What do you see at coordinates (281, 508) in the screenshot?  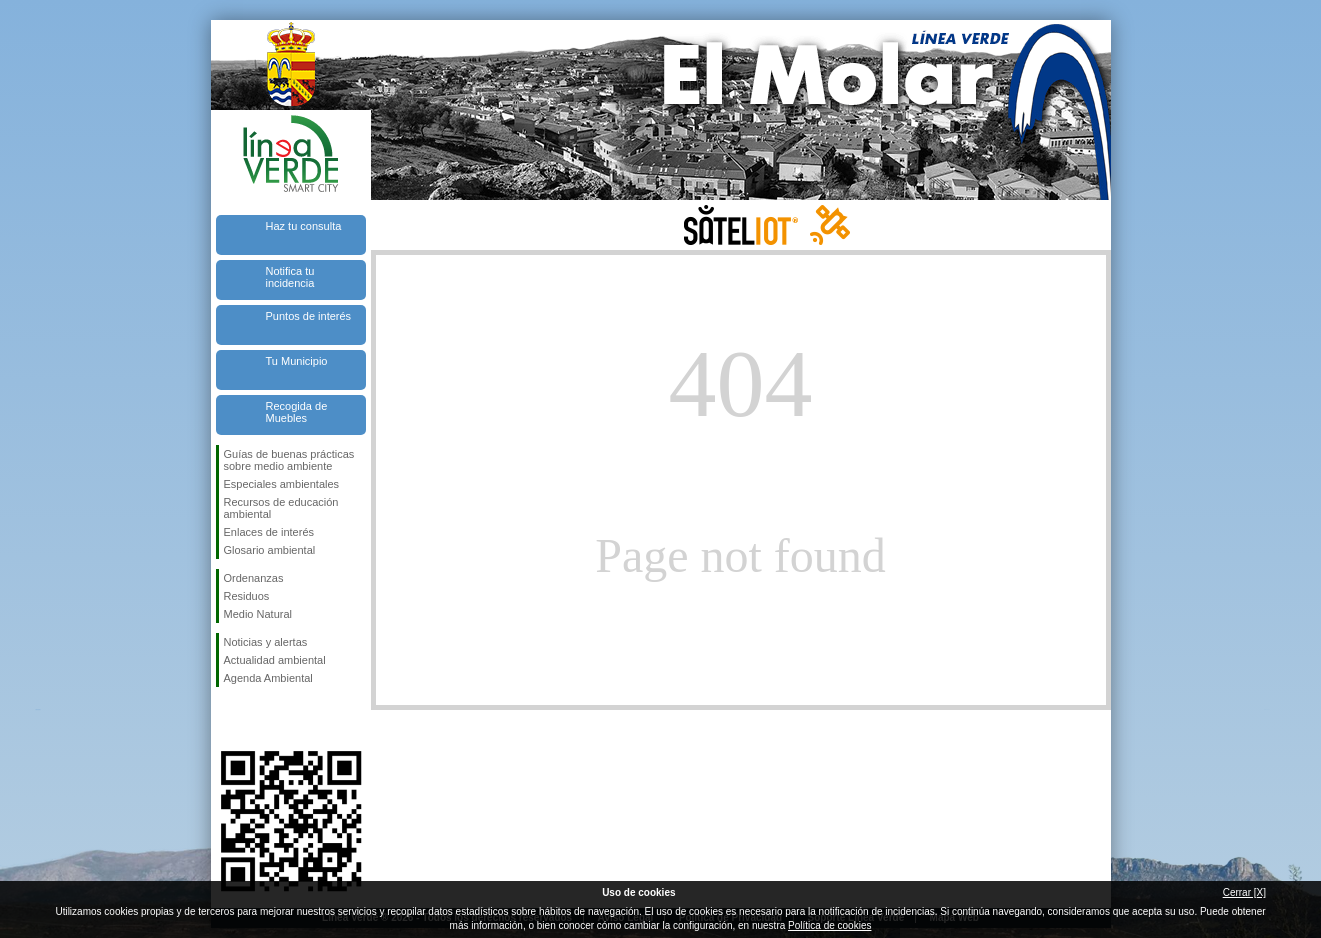 I see `Recursos de educación ambiental` at bounding box center [281, 508].